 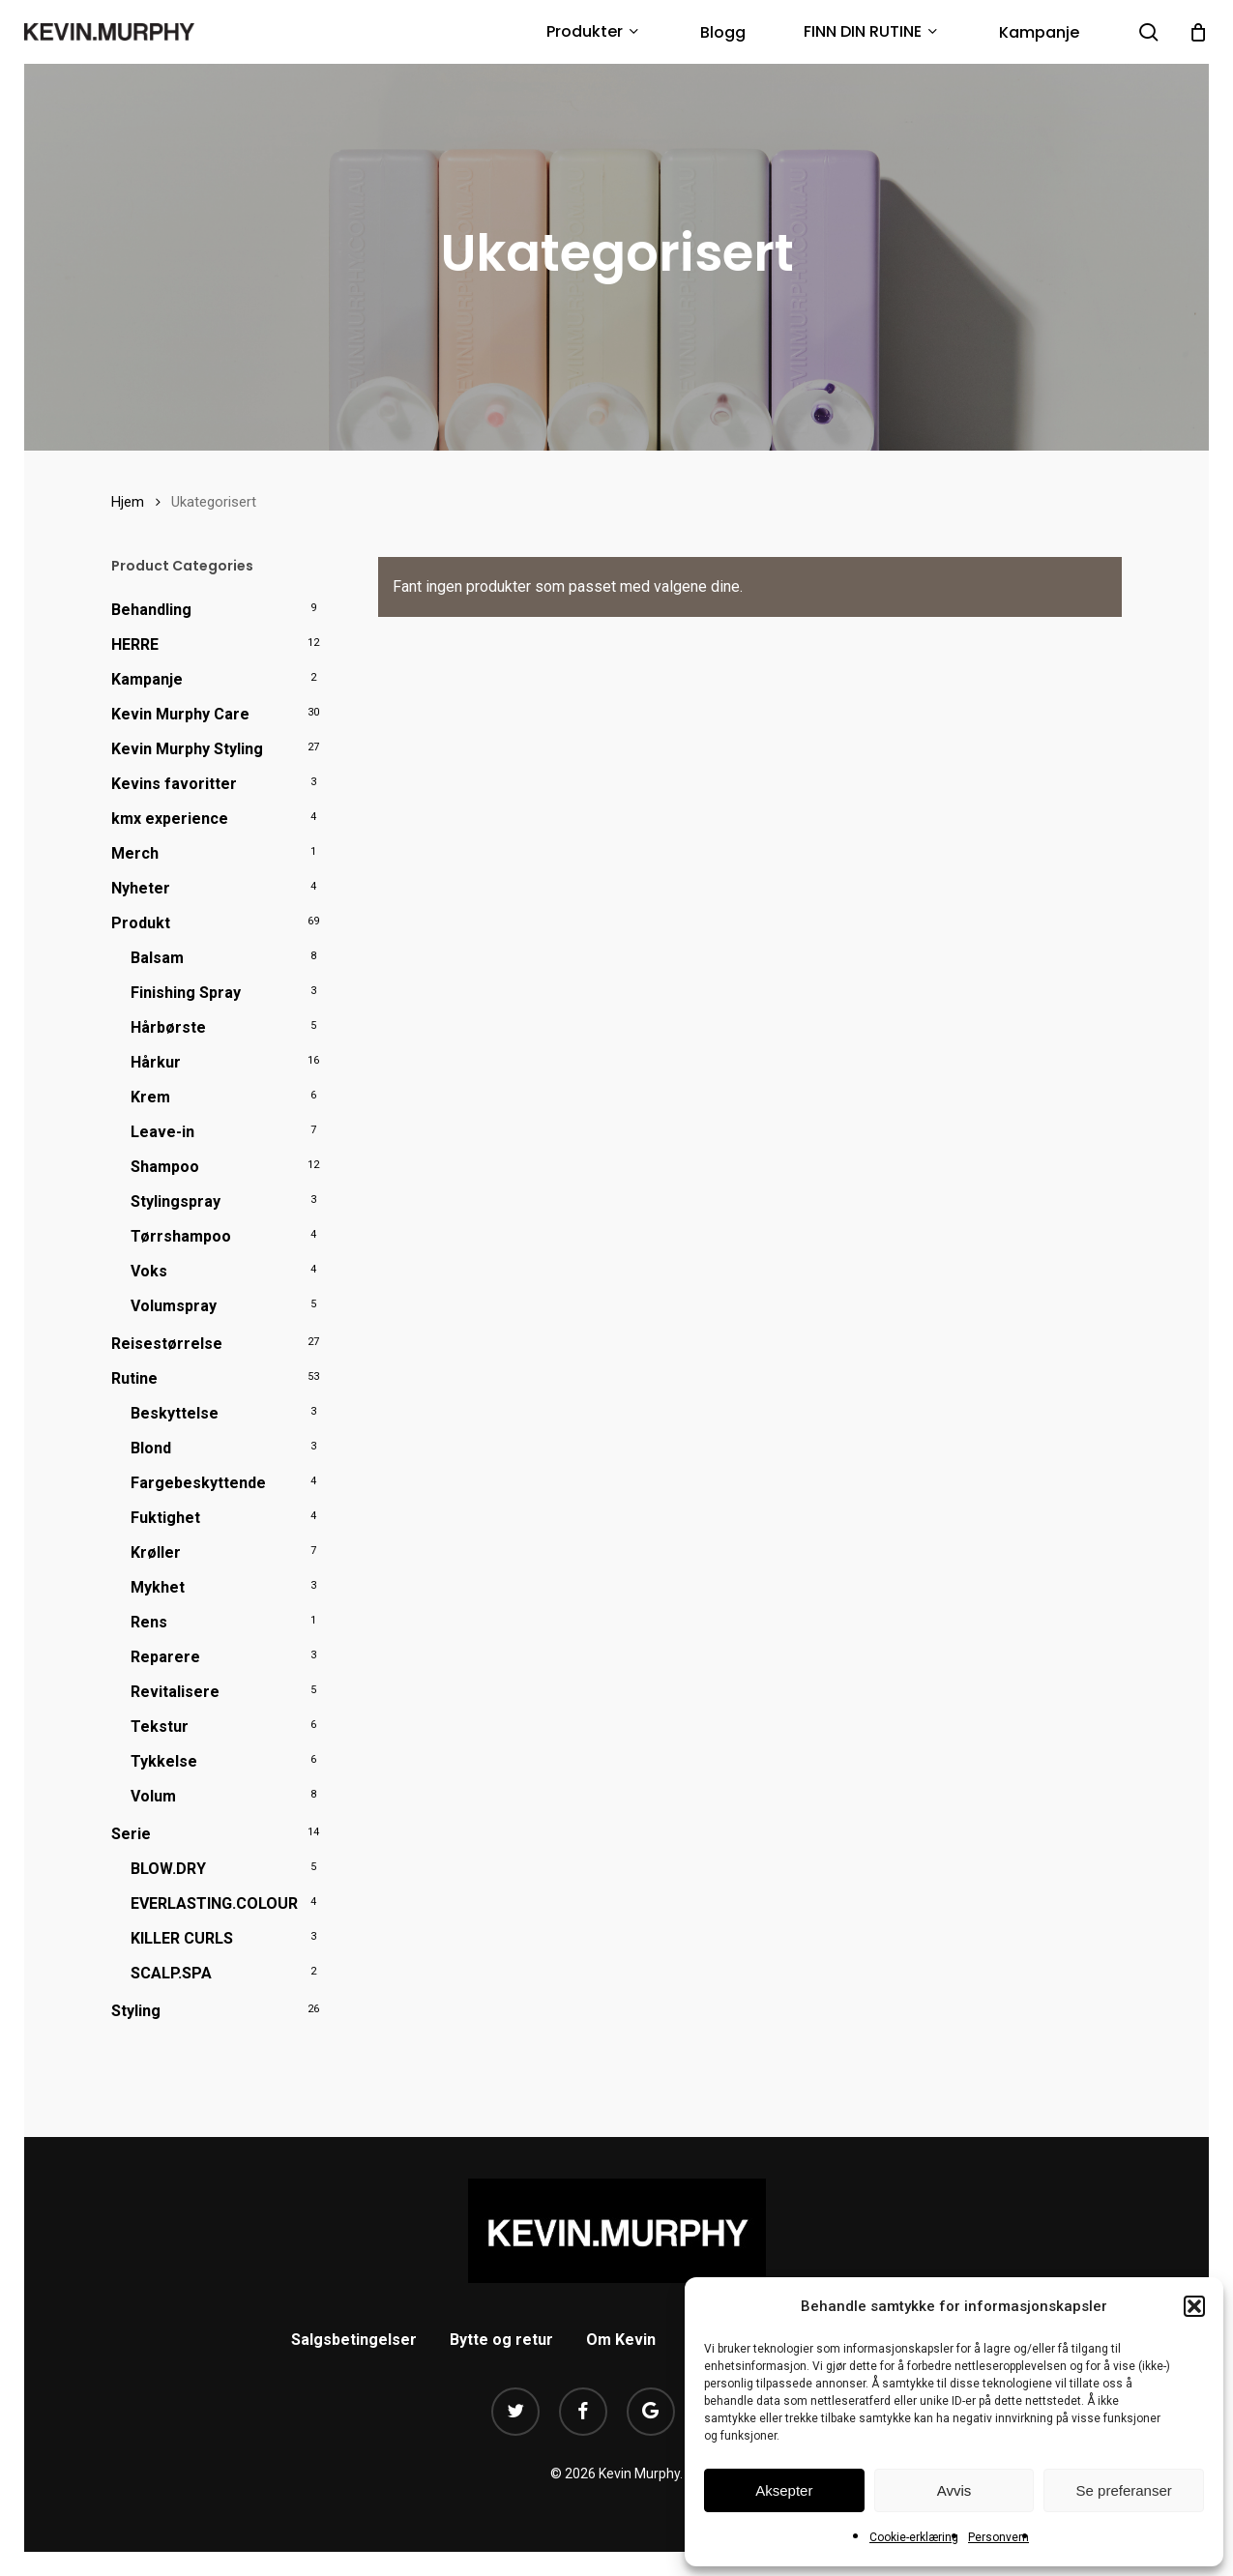 What do you see at coordinates (174, 1306) in the screenshot?
I see `Volumspray` at bounding box center [174, 1306].